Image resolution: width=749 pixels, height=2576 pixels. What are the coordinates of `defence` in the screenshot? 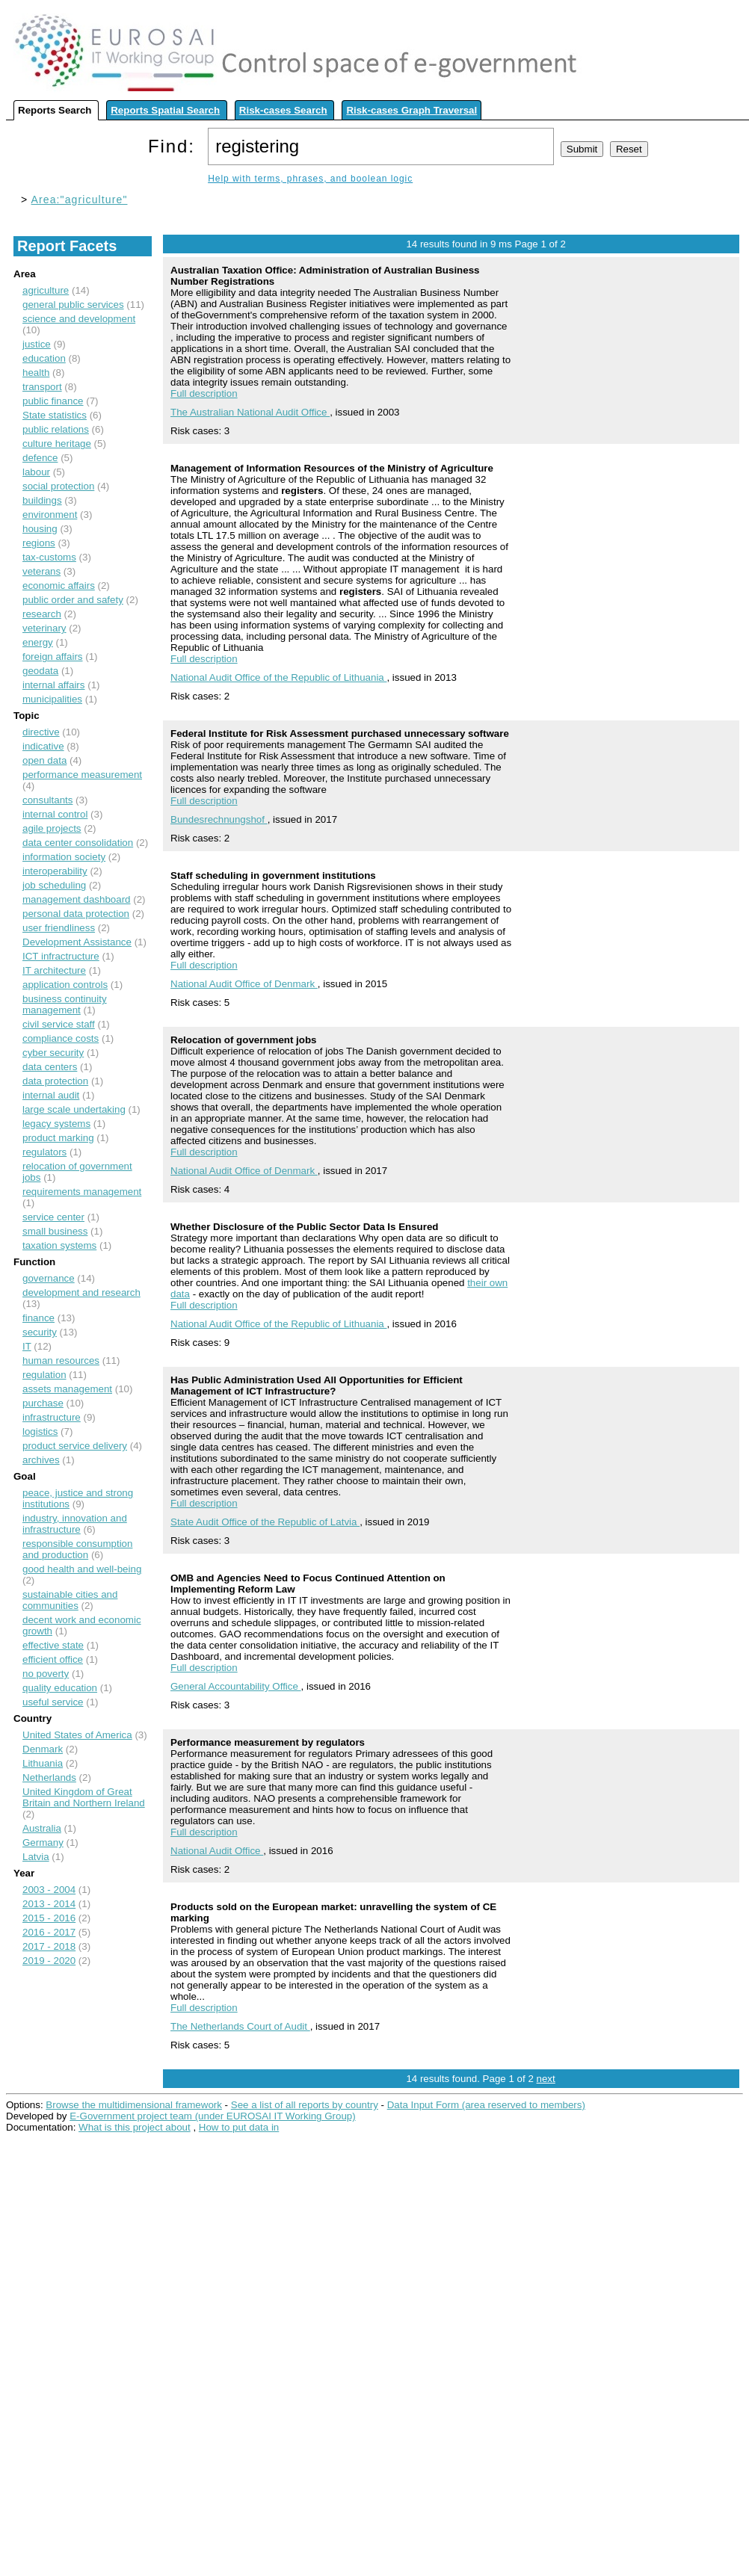 It's located at (40, 457).